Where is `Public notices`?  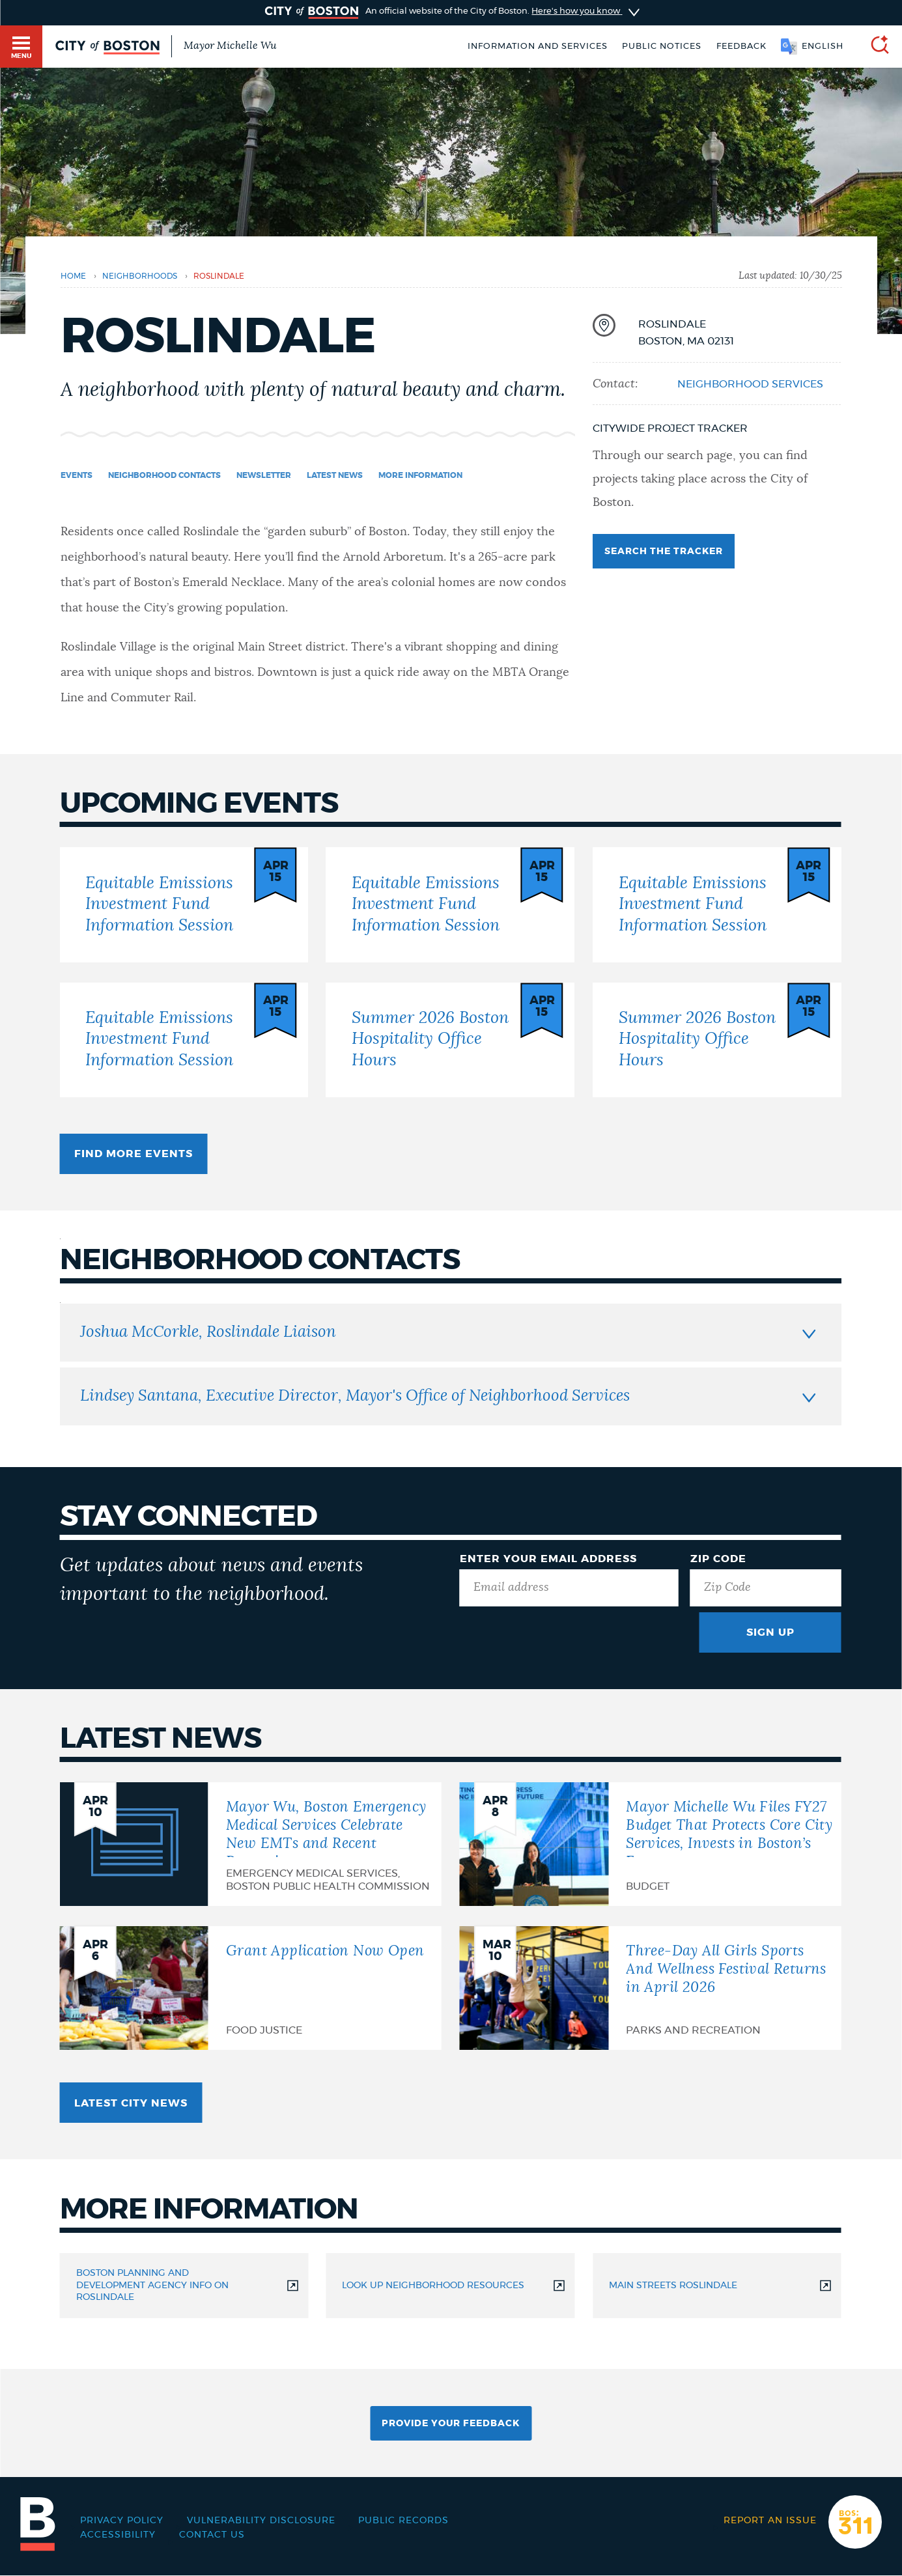
Public notices is located at coordinates (661, 46).